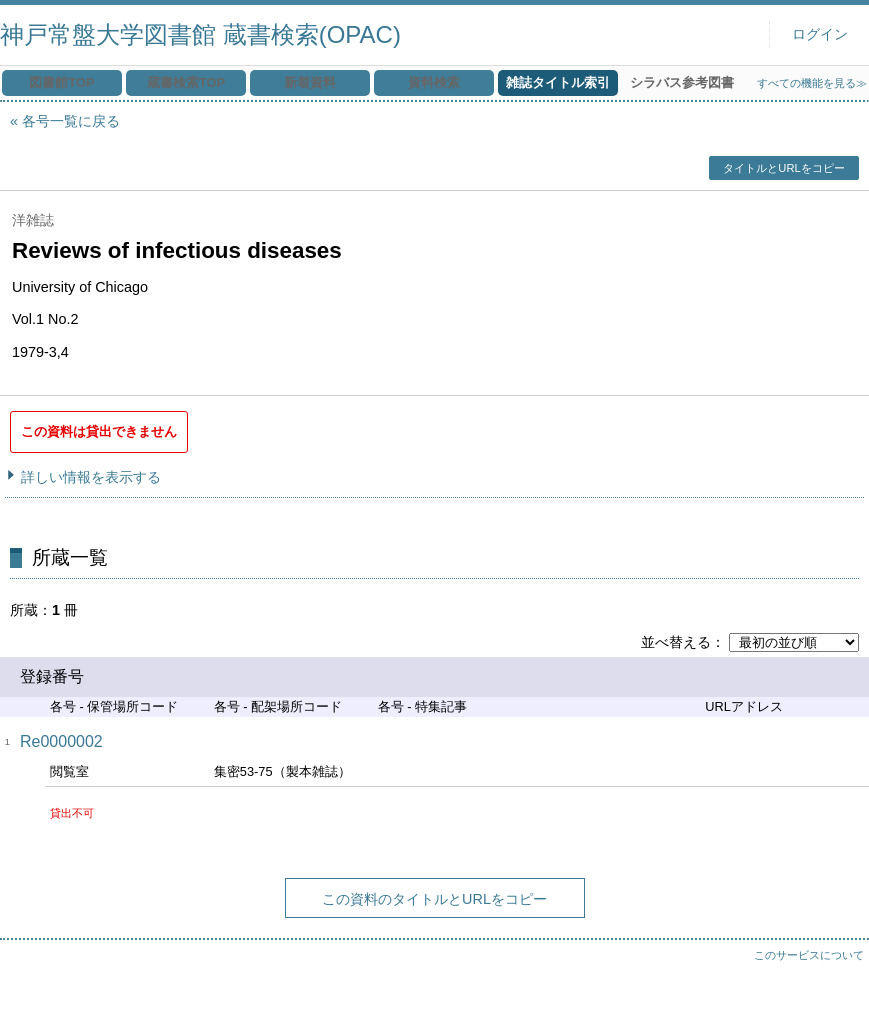 The width and height of the screenshot is (869, 1010). What do you see at coordinates (820, 34) in the screenshot?
I see `ログイン` at bounding box center [820, 34].